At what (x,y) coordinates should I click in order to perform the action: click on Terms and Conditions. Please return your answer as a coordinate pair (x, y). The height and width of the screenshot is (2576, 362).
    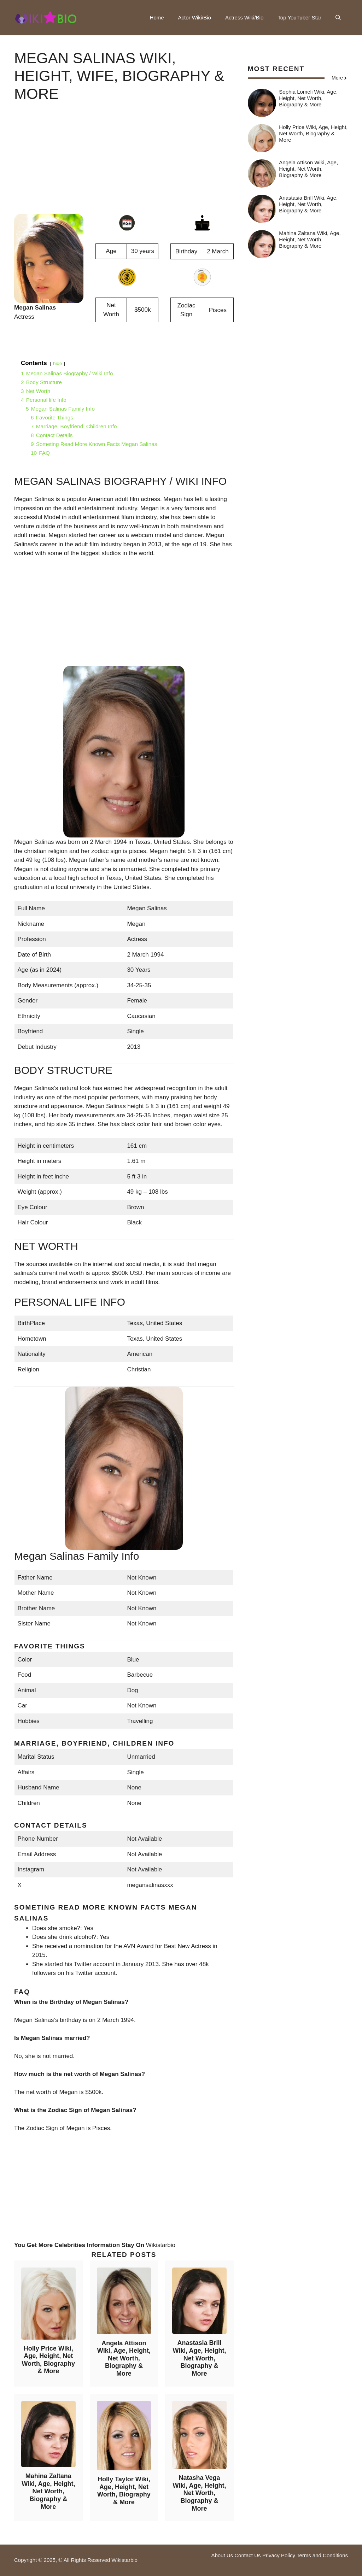
    Looking at the image, I should click on (322, 2555).